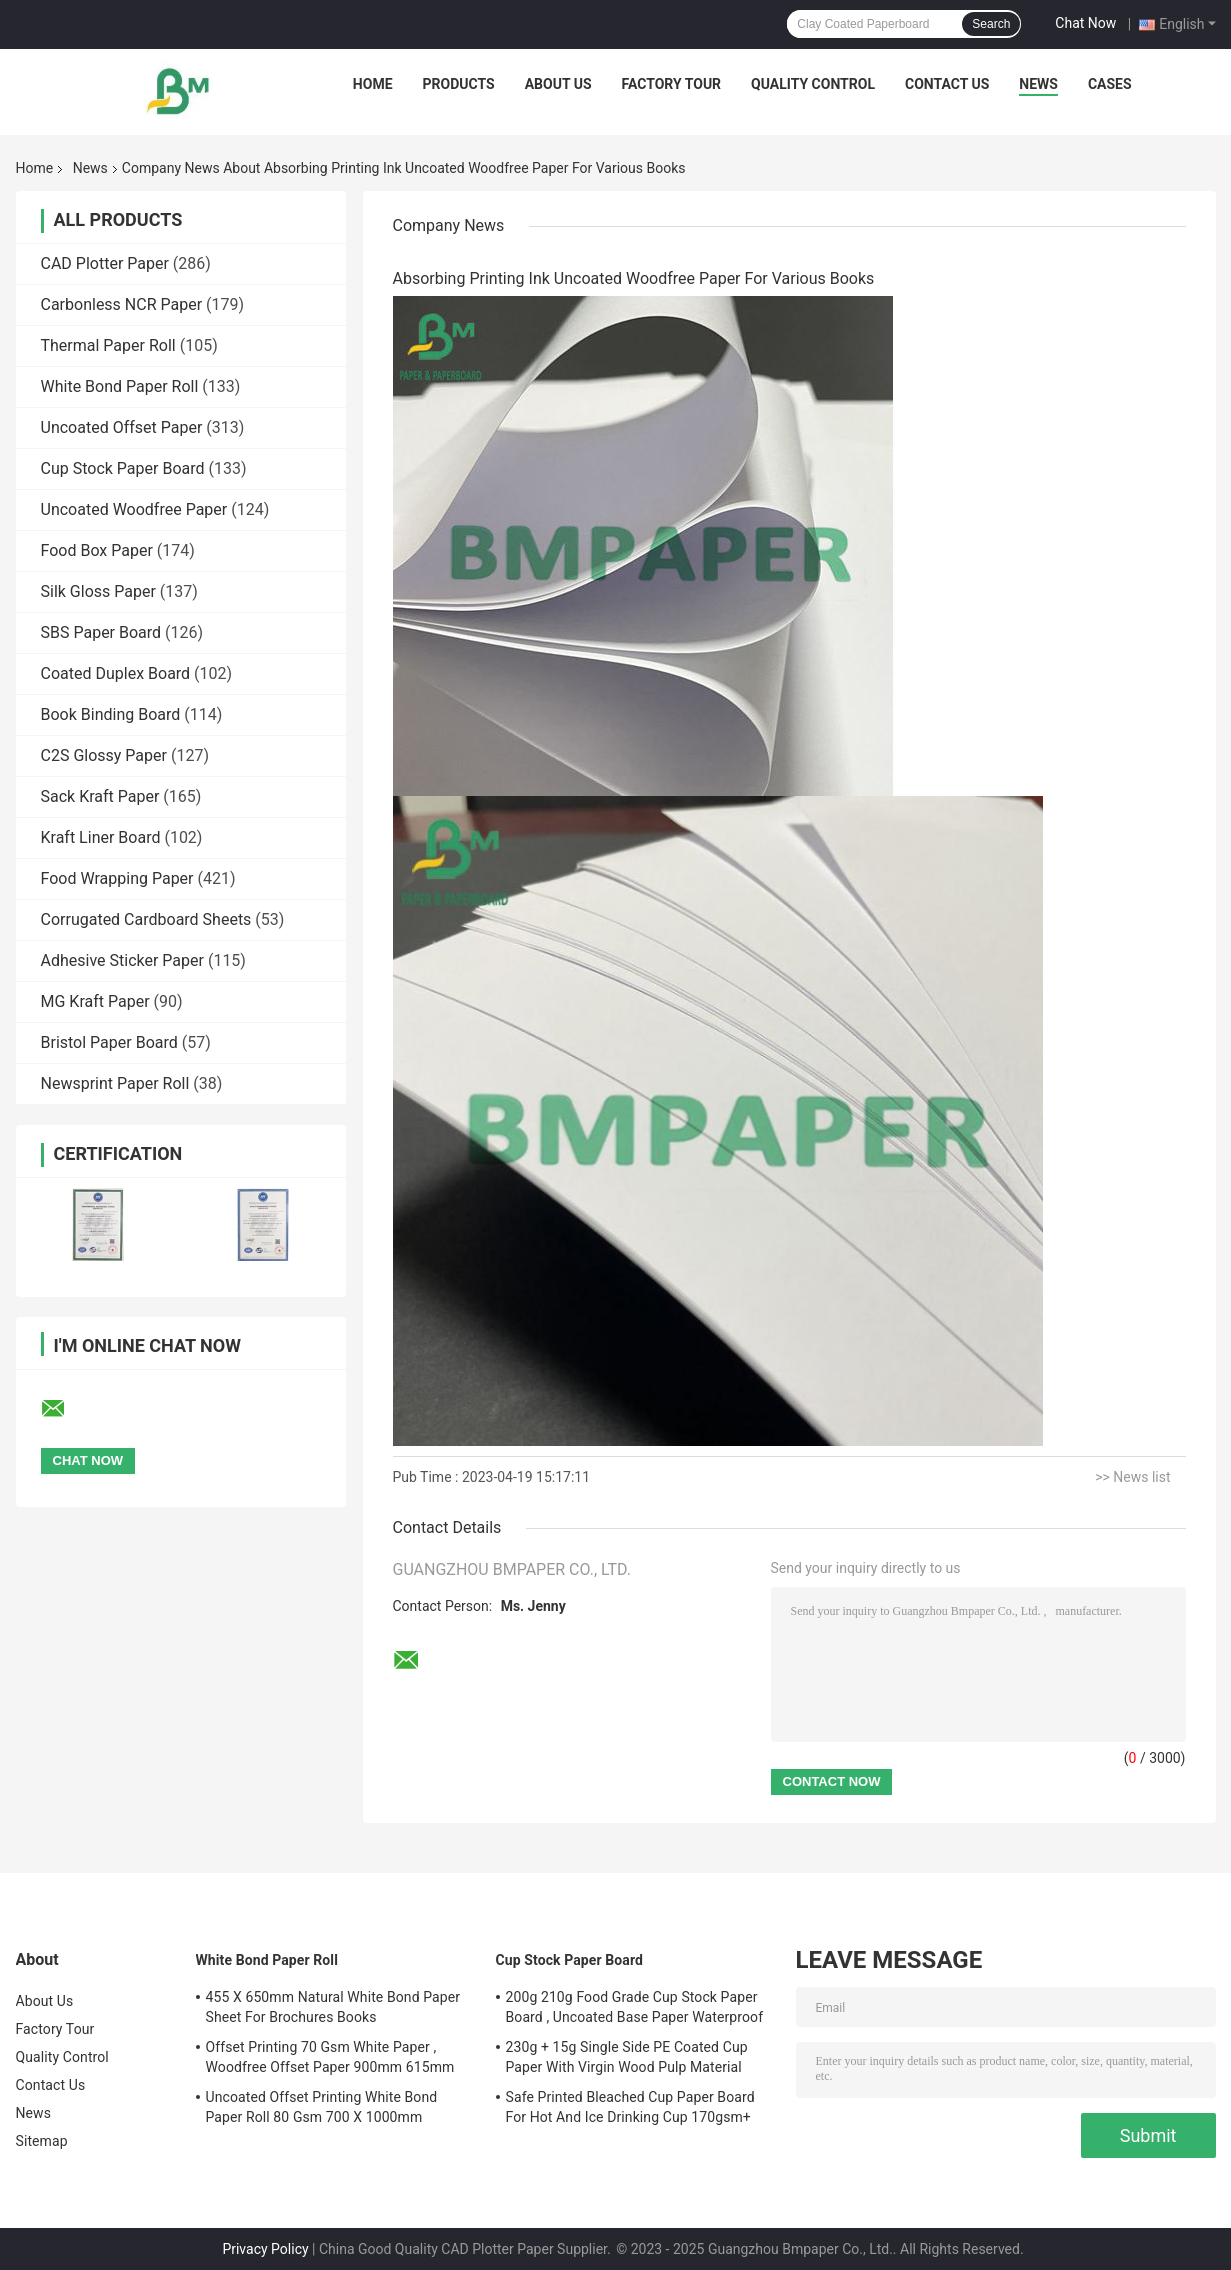  What do you see at coordinates (146, 919) in the screenshot?
I see `Corrugated Cardboard Sheets` at bounding box center [146, 919].